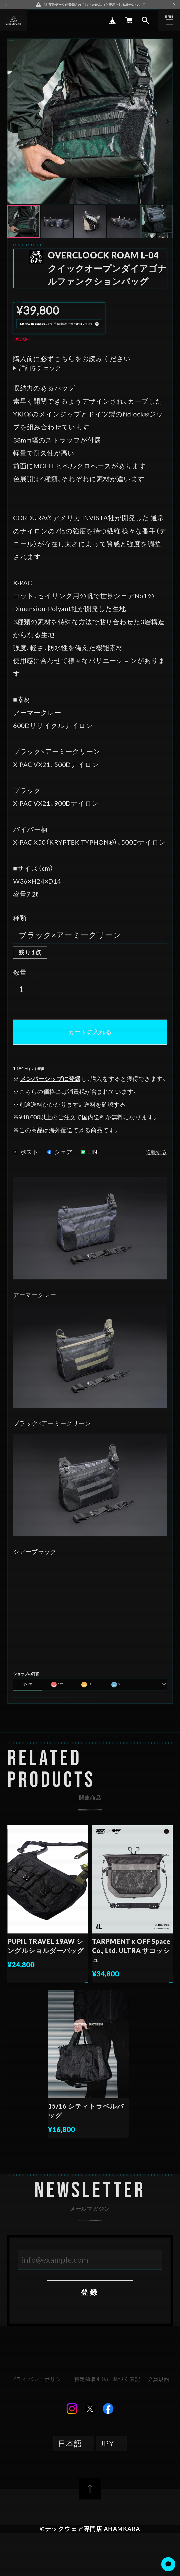 The height and width of the screenshot is (2576, 180). I want to click on すべて, so click(27, 1684).